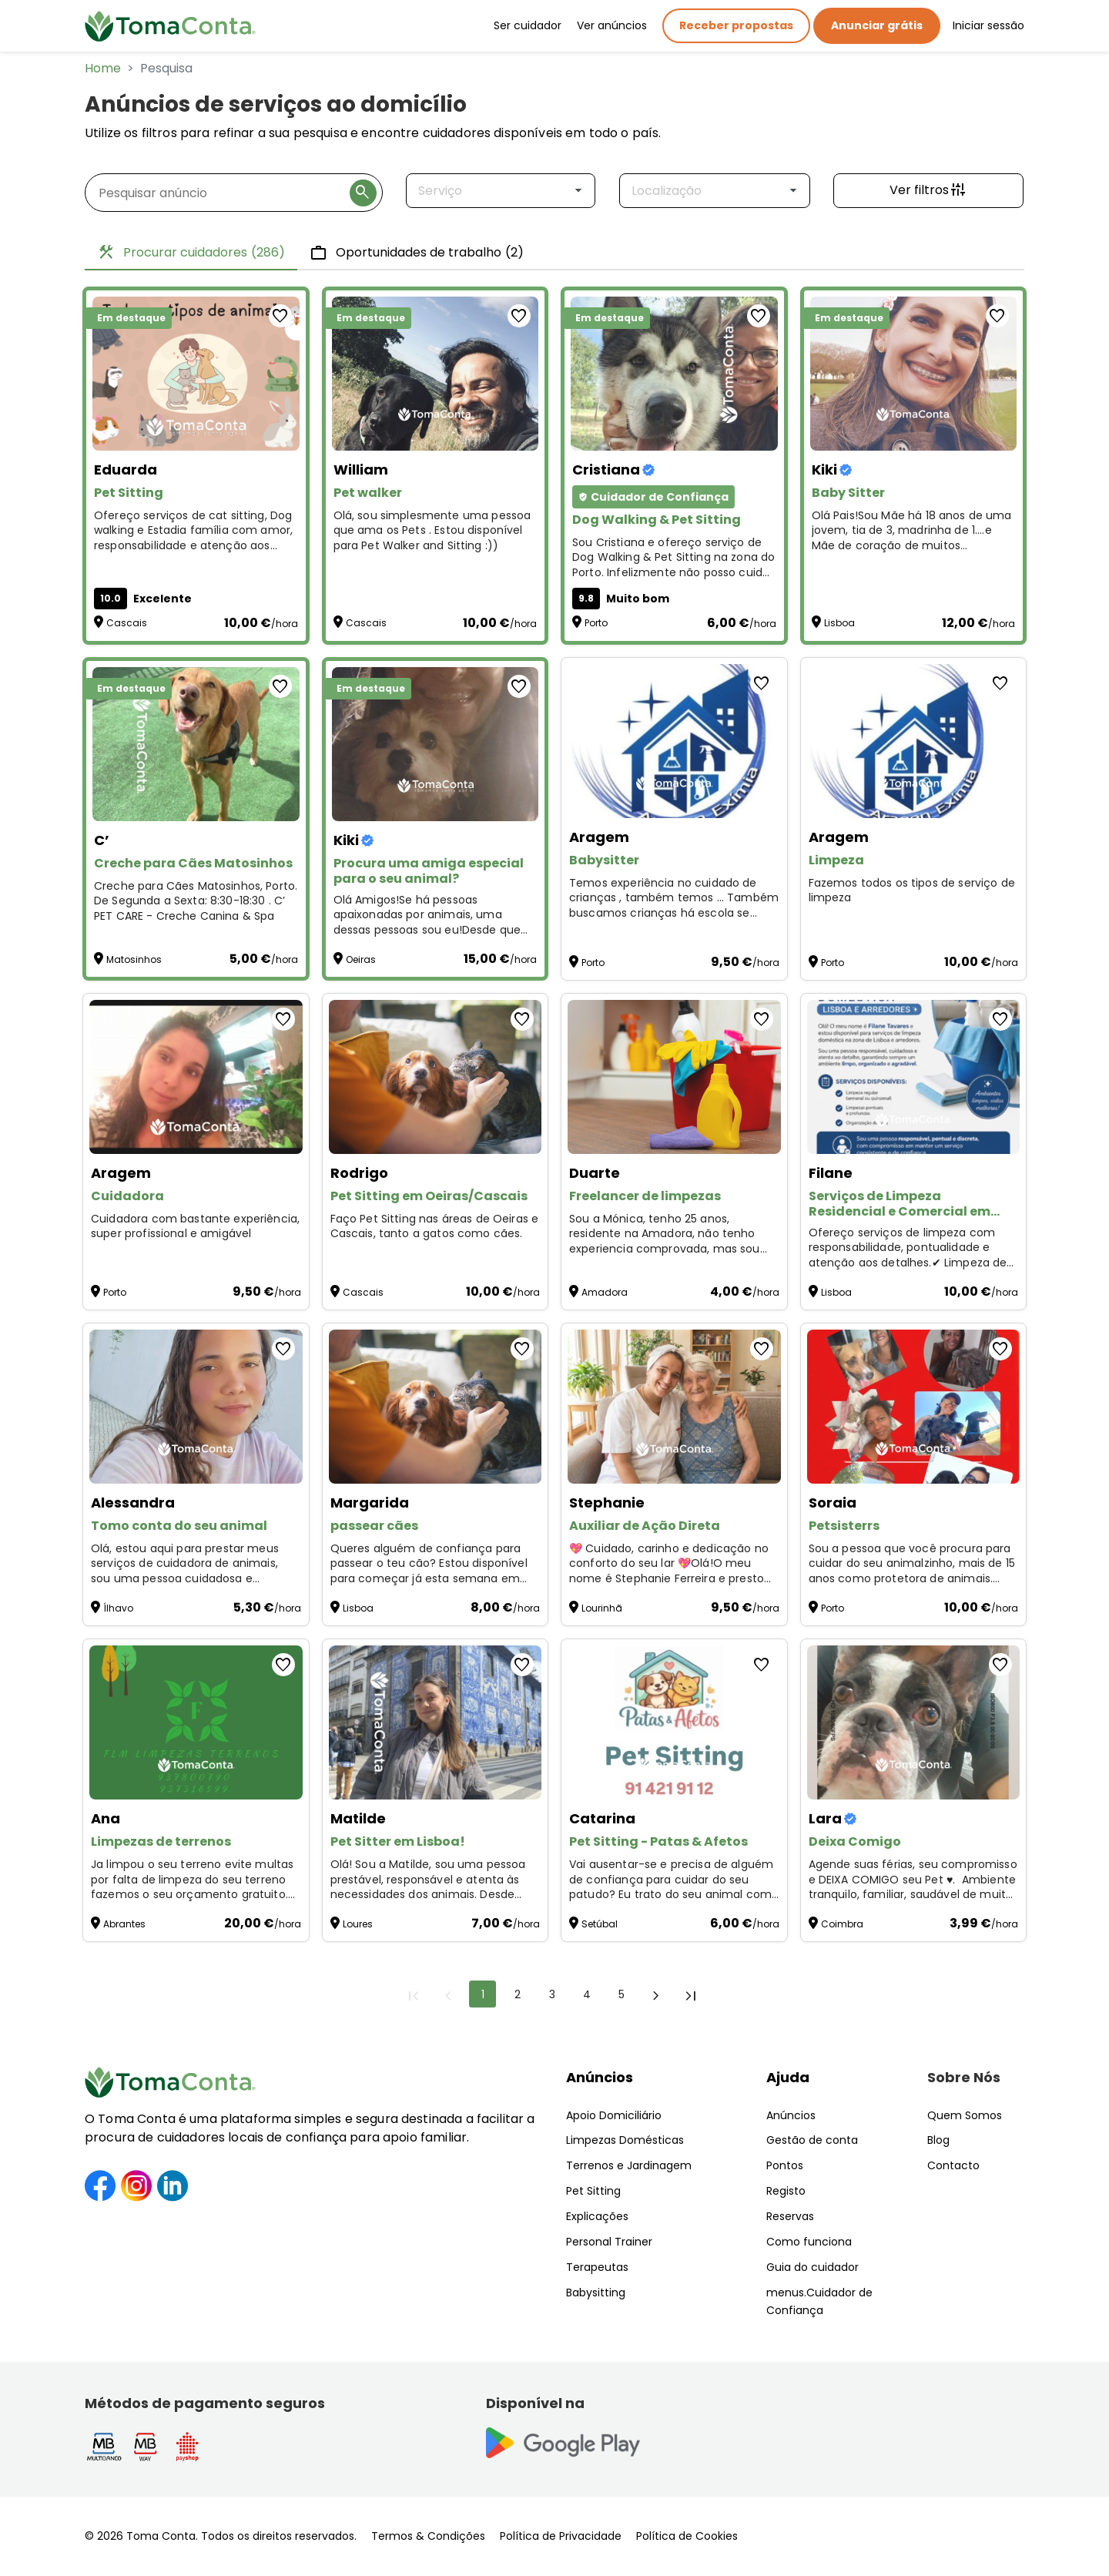  Describe the element at coordinates (196, 1407) in the screenshot. I see `[Tomo conta do seu animal]` at that location.